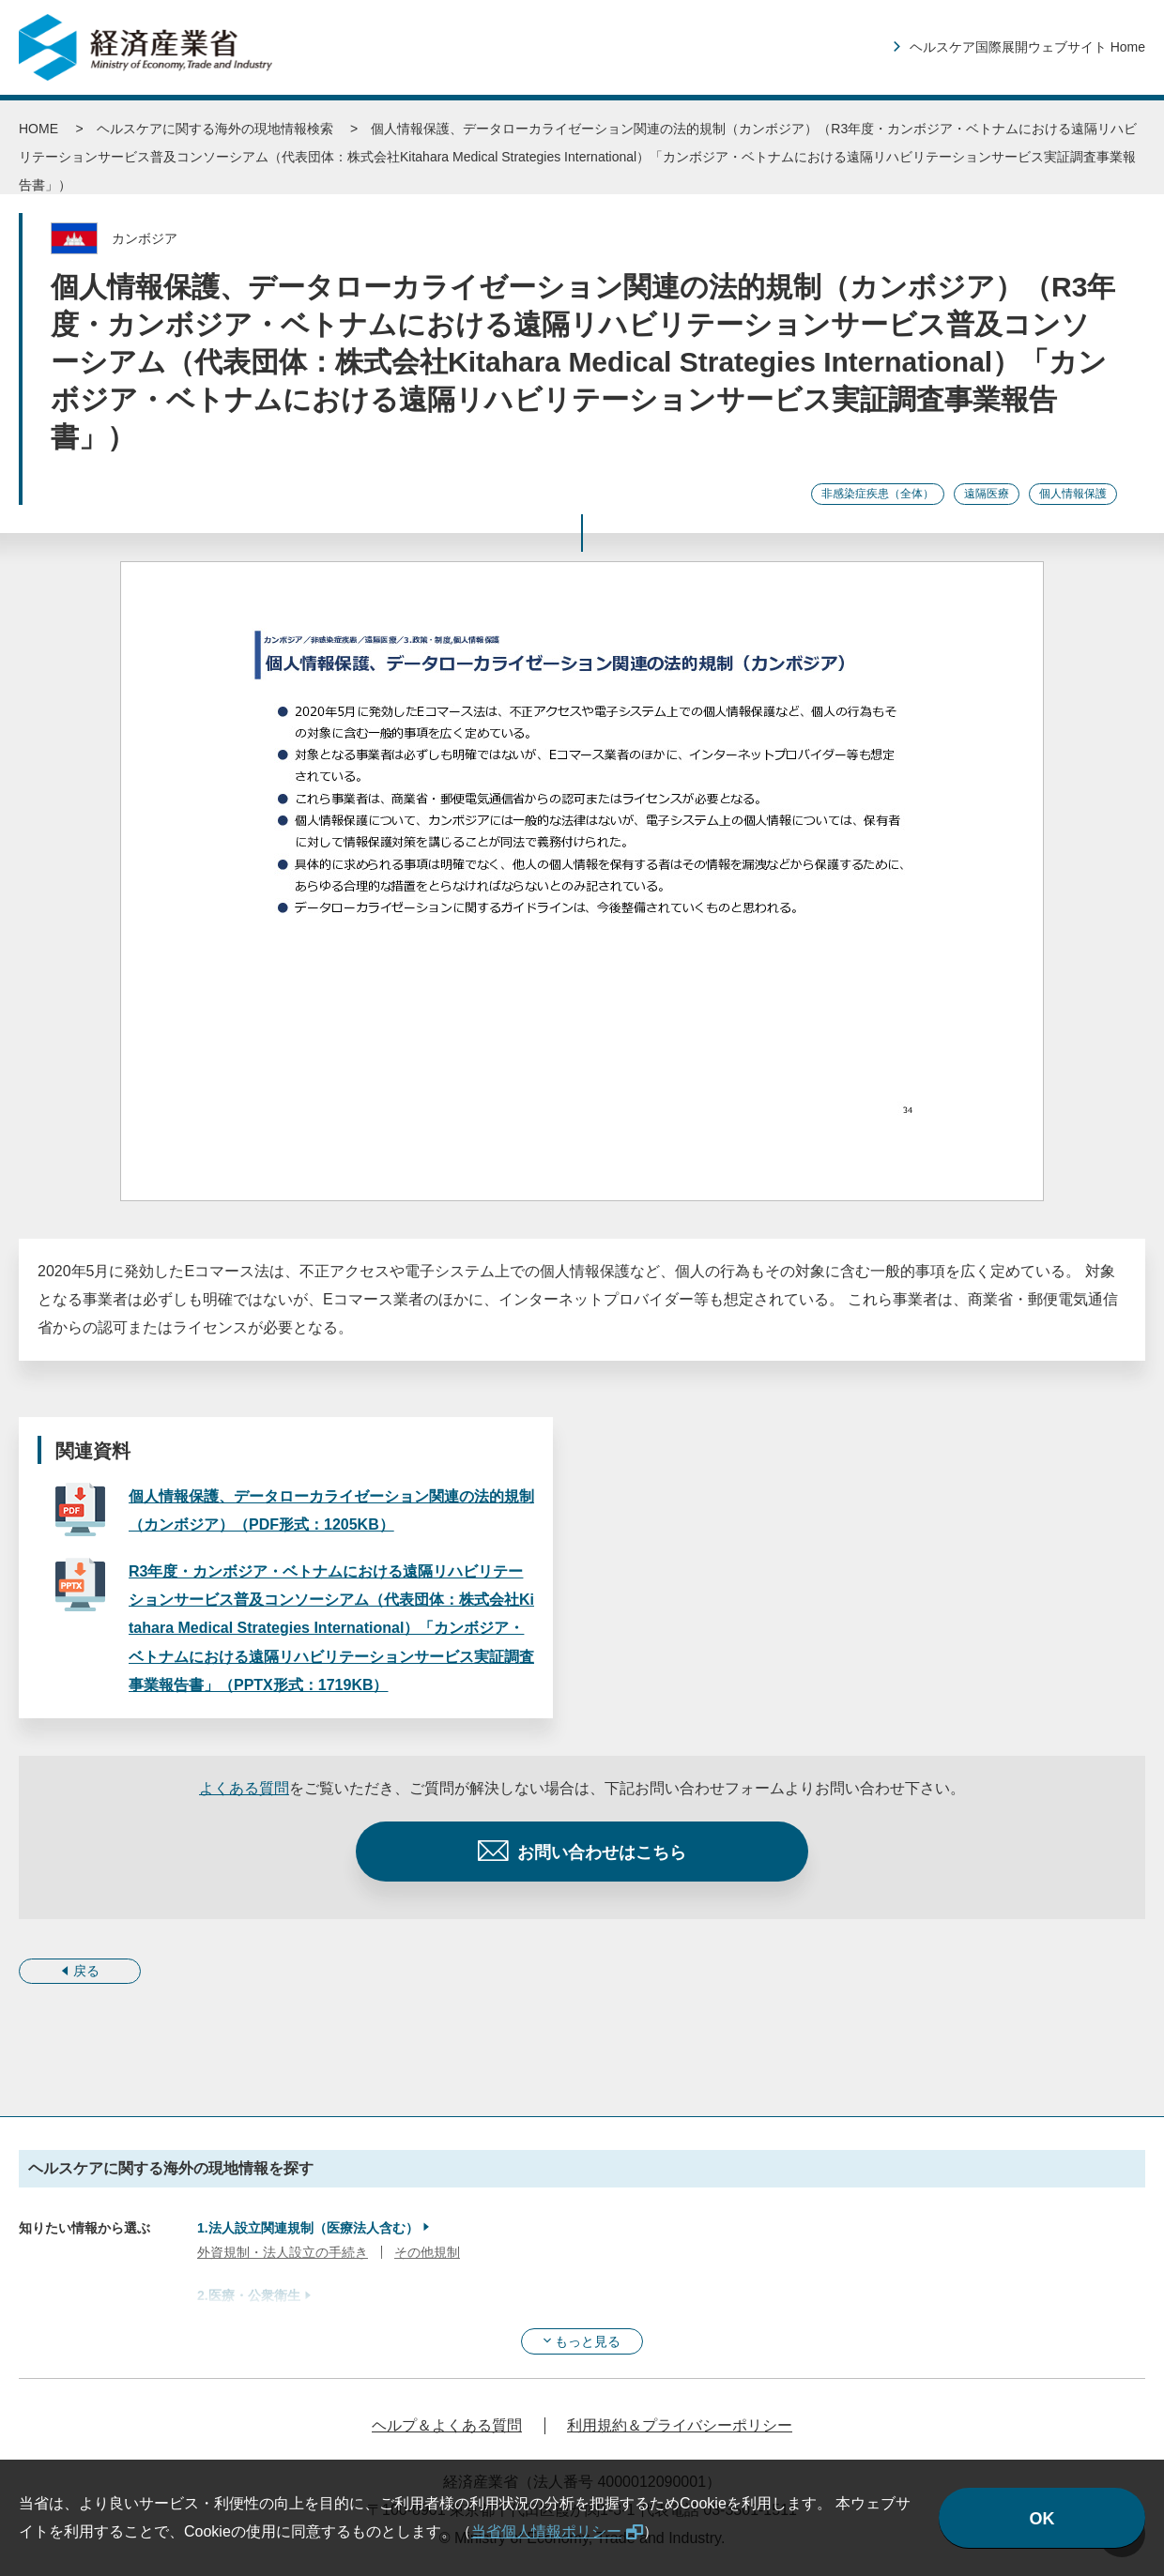 This screenshot has height=2576, width=1164. What do you see at coordinates (427, 2252) in the screenshot?
I see `その他規制` at bounding box center [427, 2252].